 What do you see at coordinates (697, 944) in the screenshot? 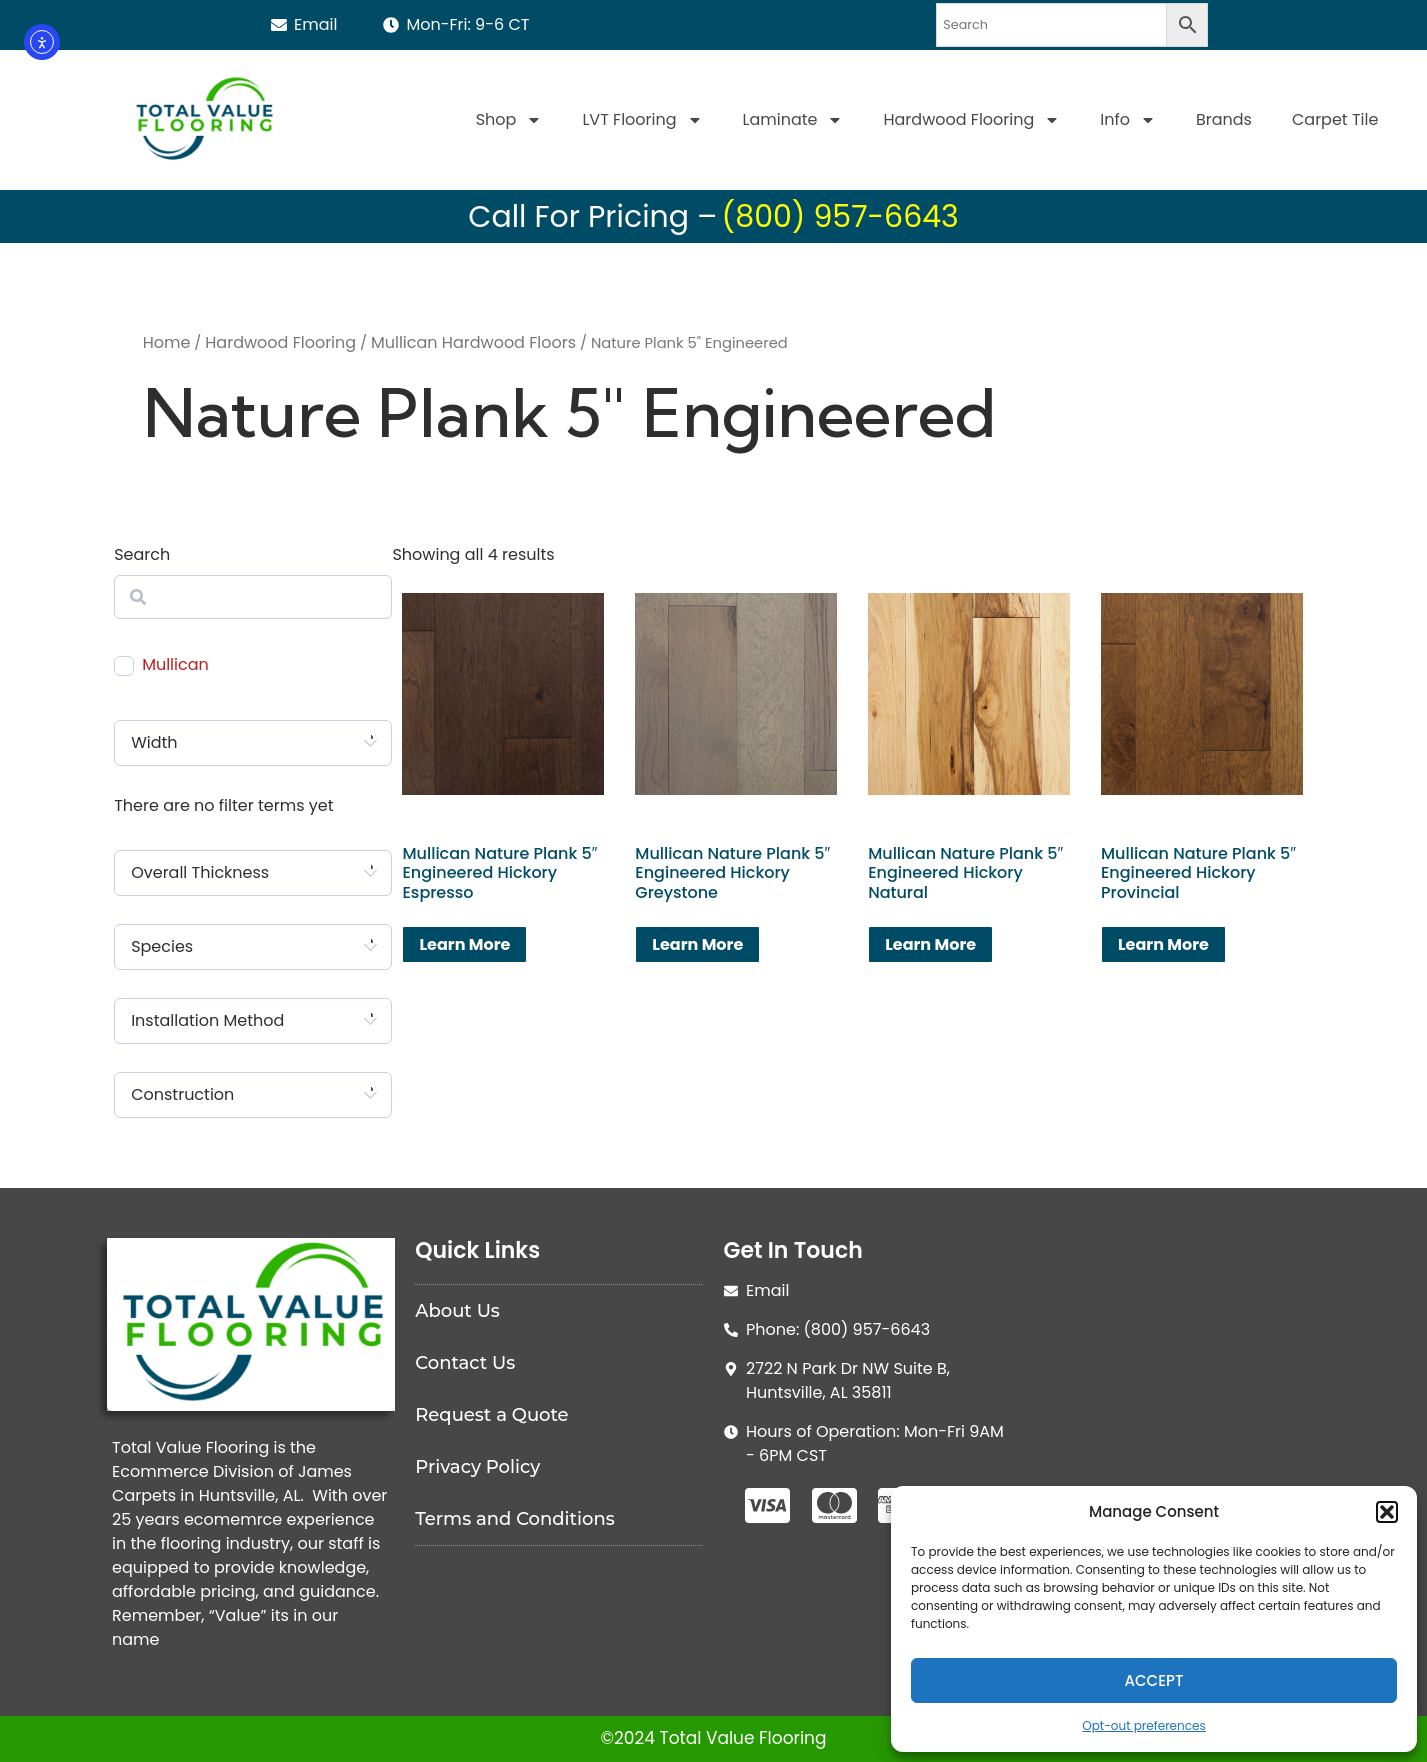
I see `Learn More [Read more about “Mullican Nature Plank 5" Engineered Hickory Greystone”]` at bounding box center [697, 944].